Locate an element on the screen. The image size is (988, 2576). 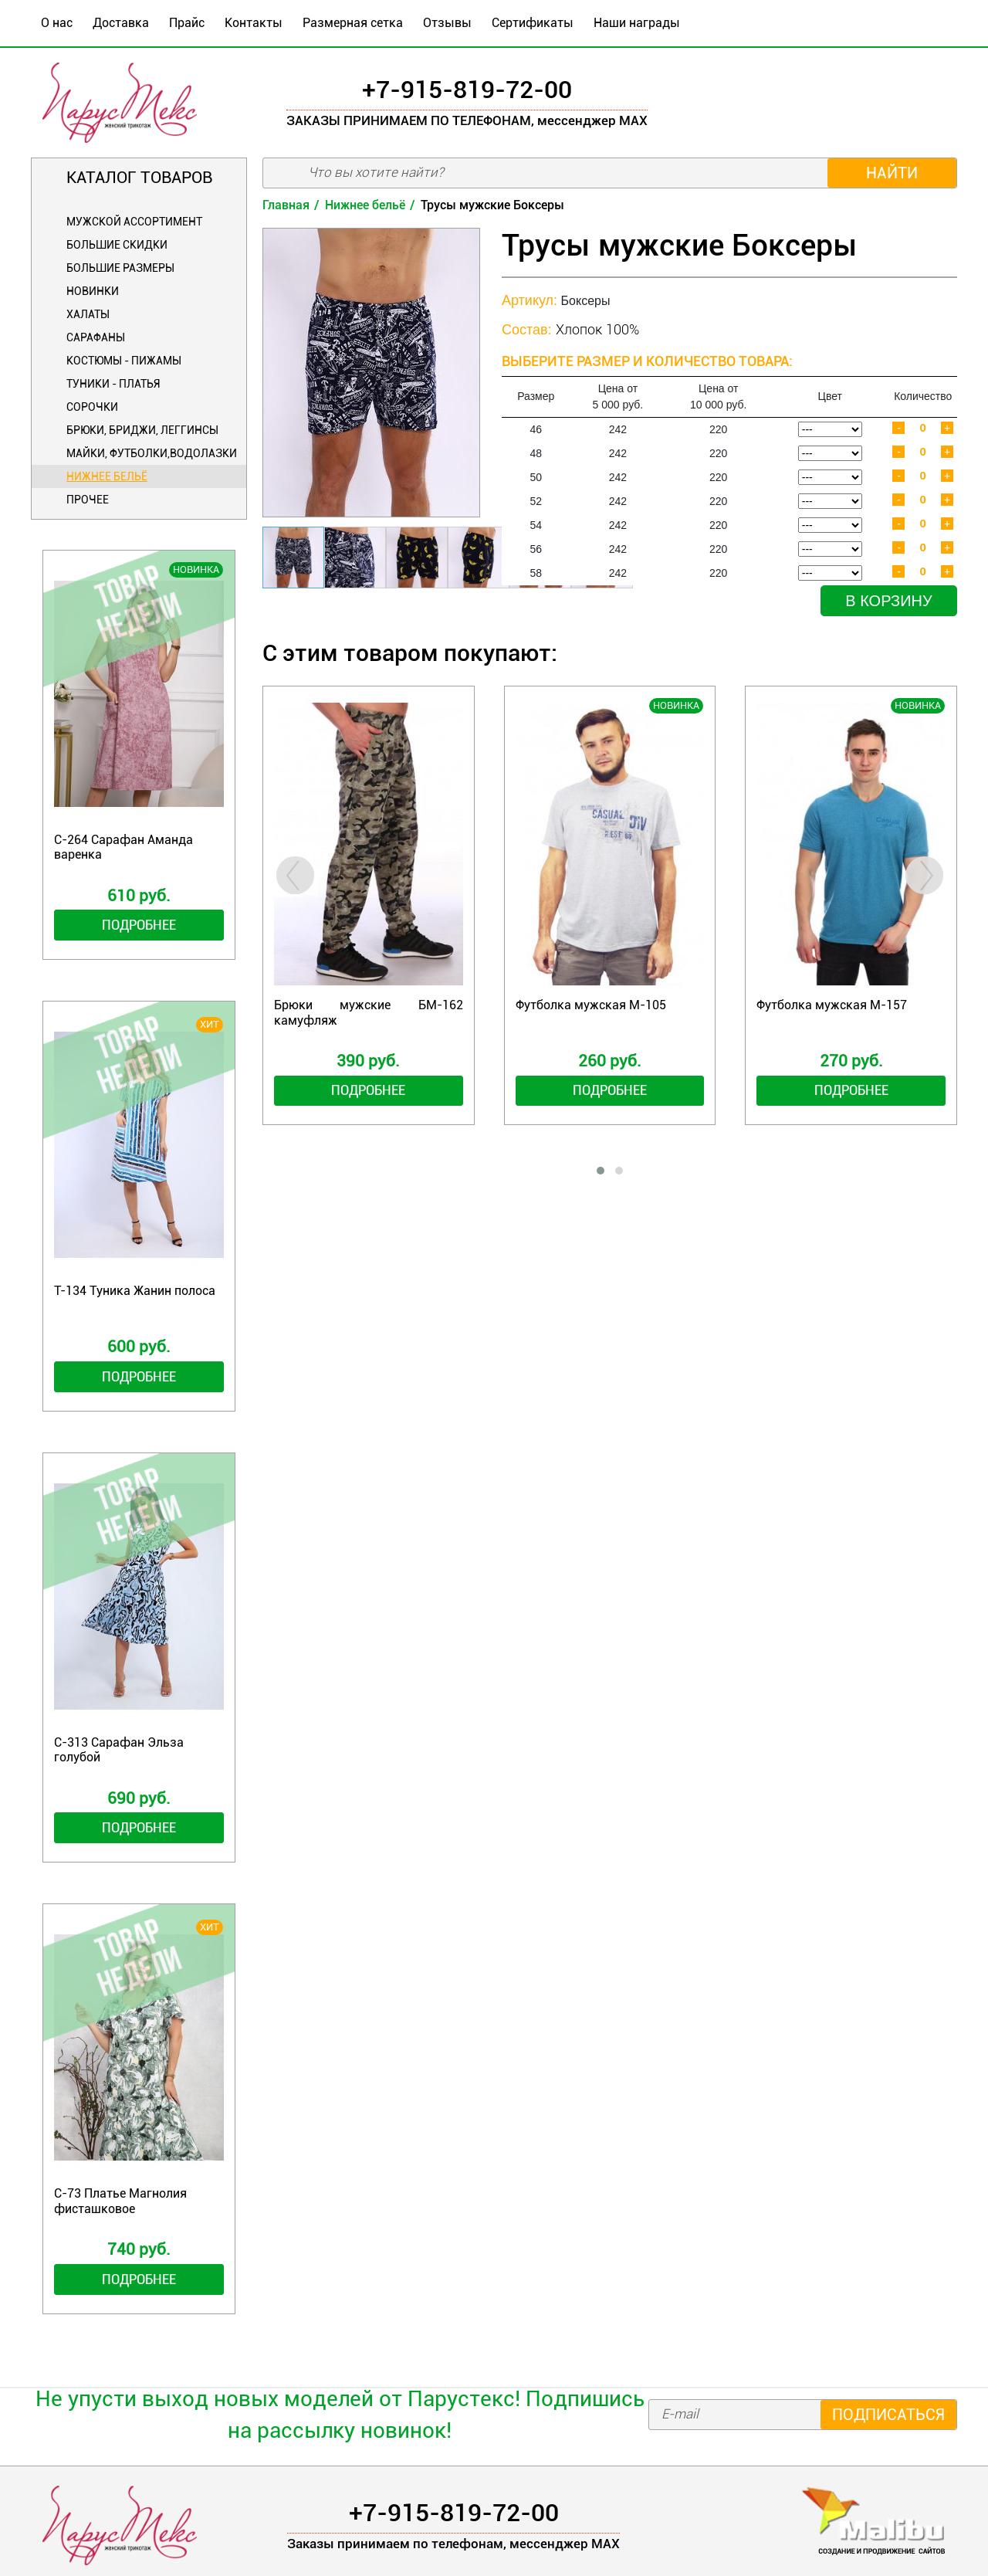
Новинки is located at coordinates (92, 291).